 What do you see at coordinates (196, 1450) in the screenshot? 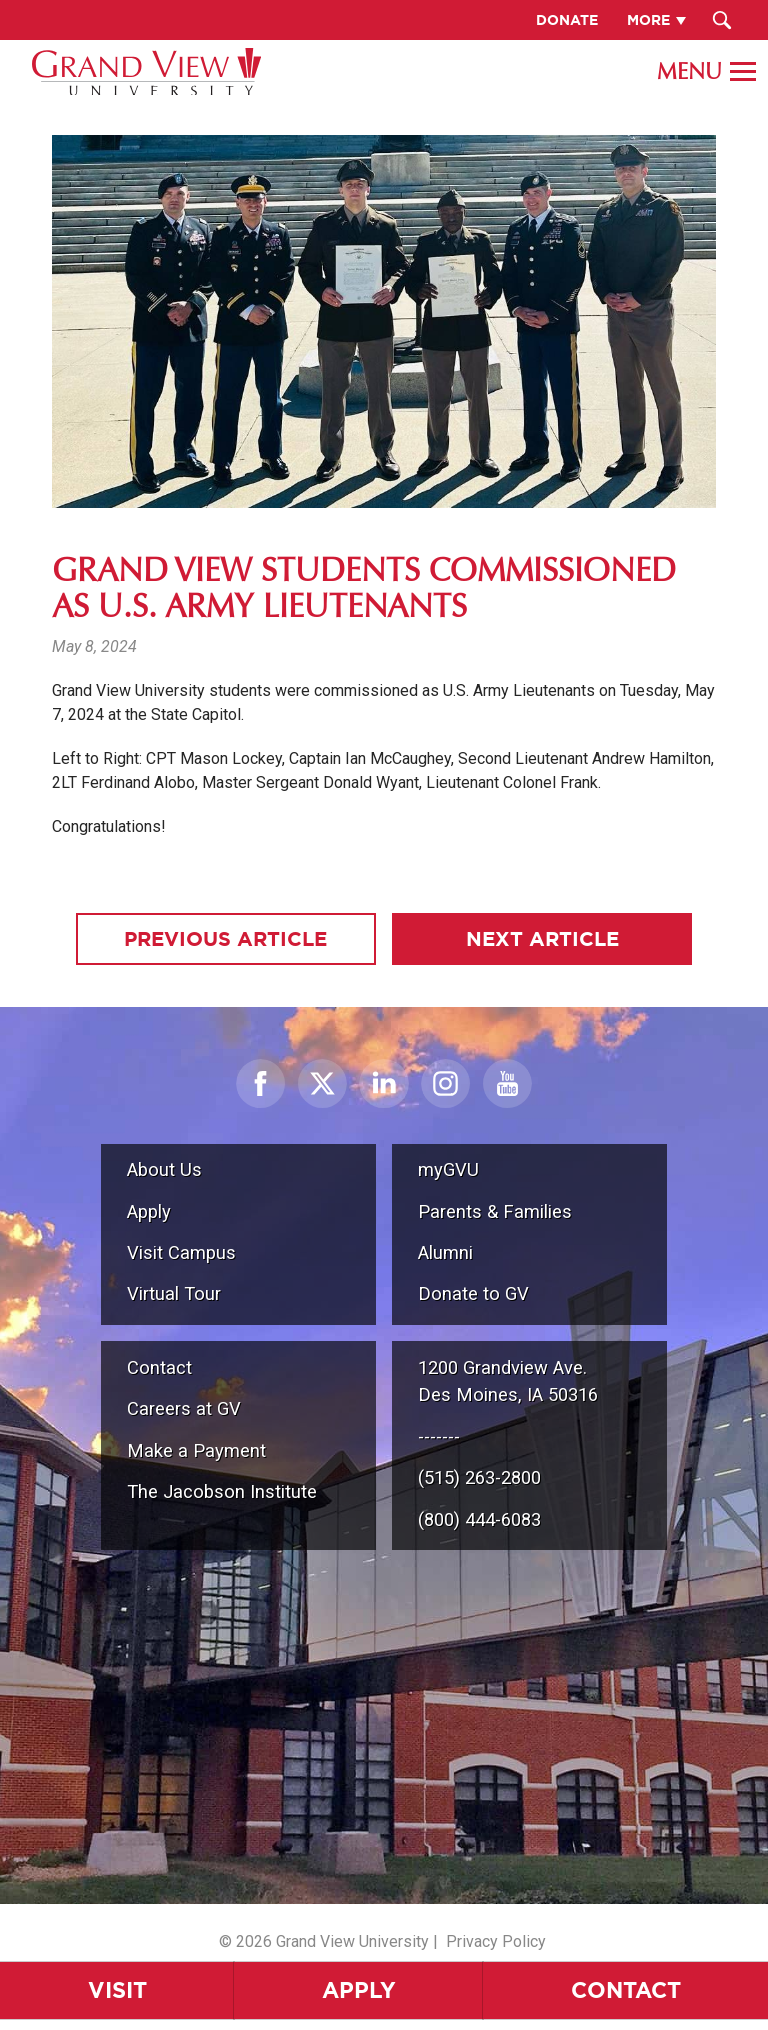
I see `Make a Payment` at bounding box center [196, 1450].